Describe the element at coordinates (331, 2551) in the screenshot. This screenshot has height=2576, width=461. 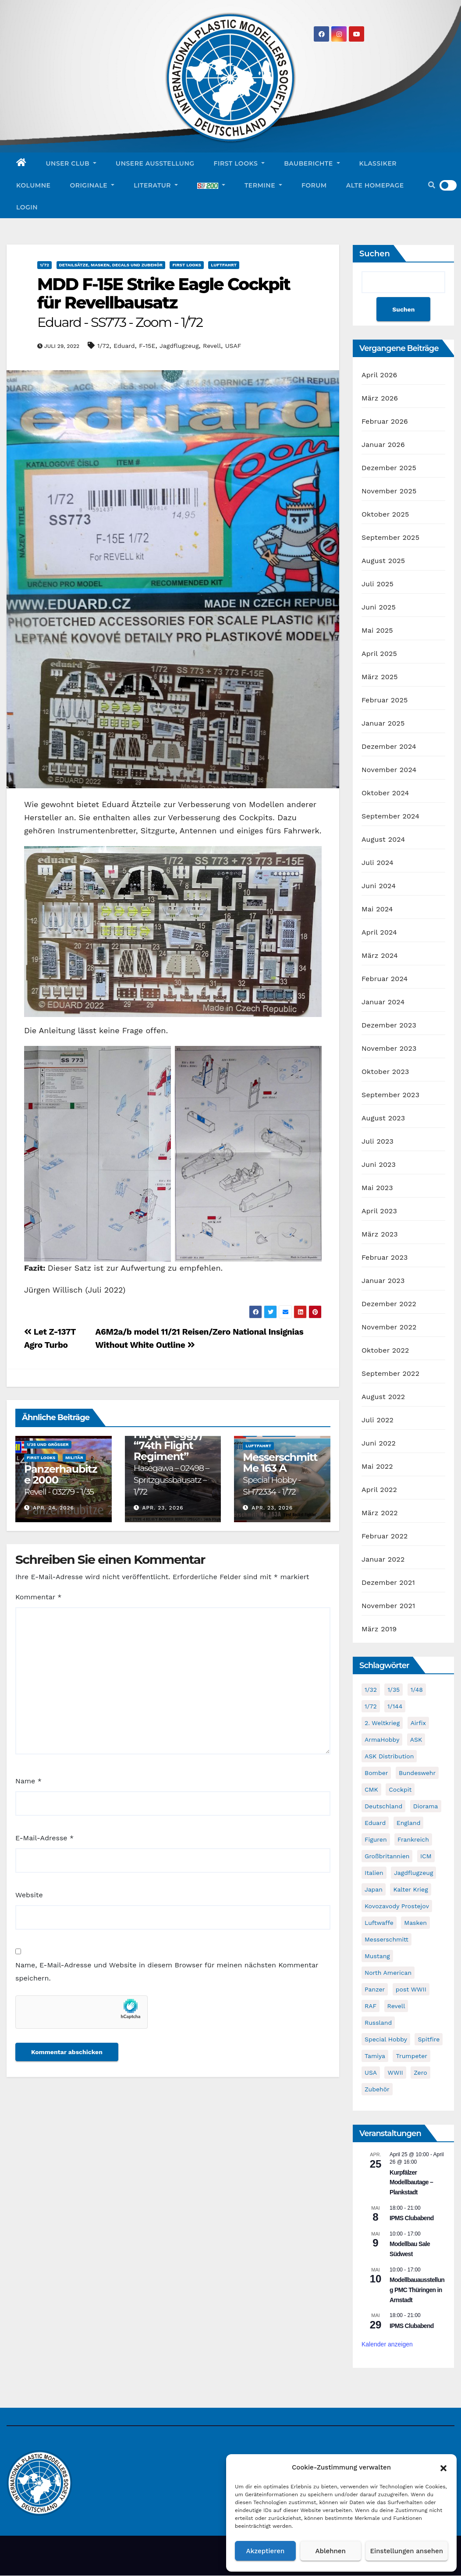
I see `Ablehnen` at that location.